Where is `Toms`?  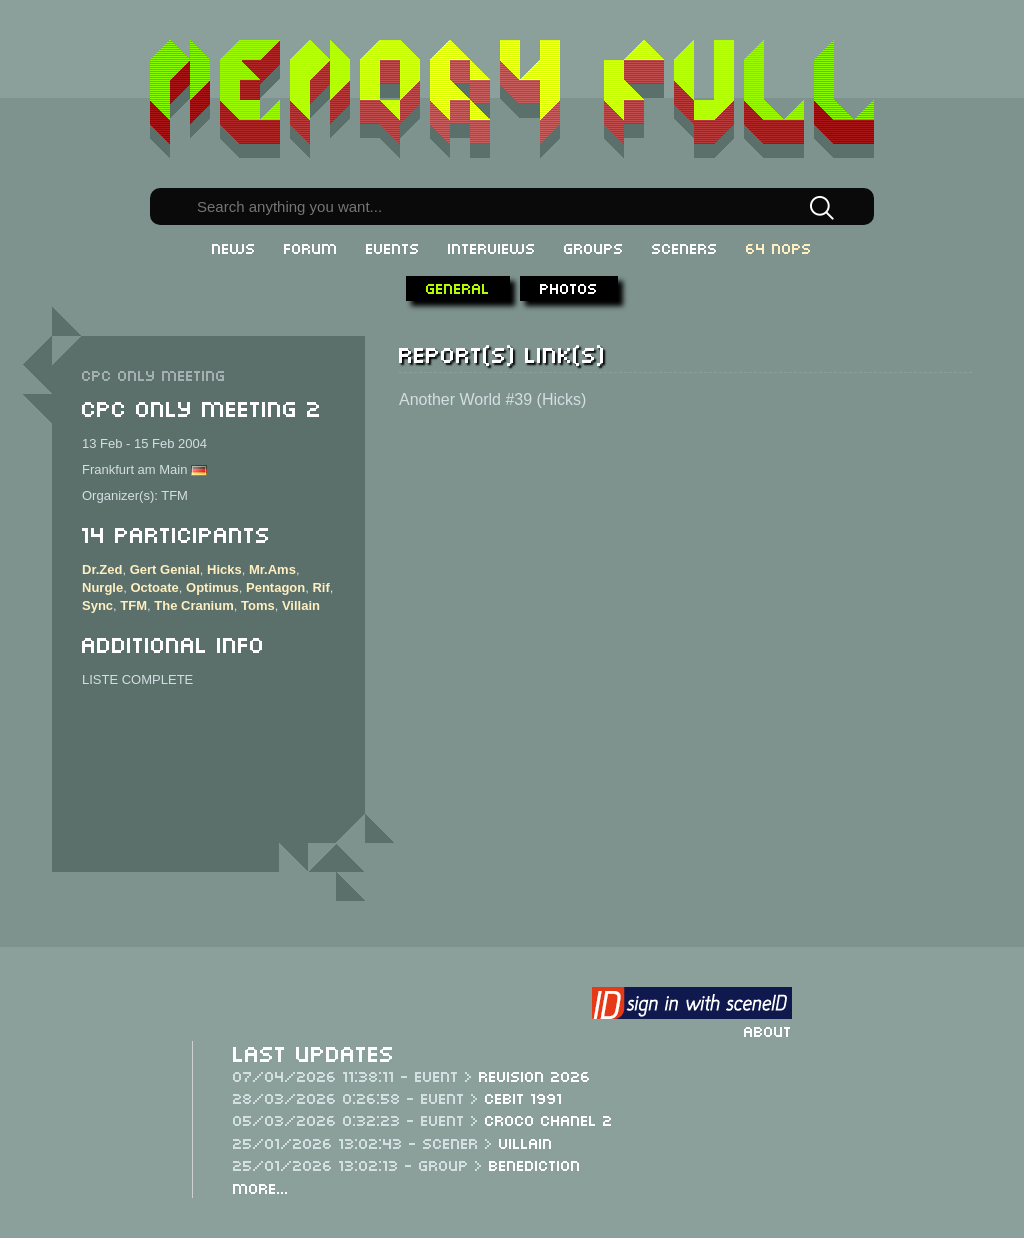
Toms is located at coordinates (258, 605).